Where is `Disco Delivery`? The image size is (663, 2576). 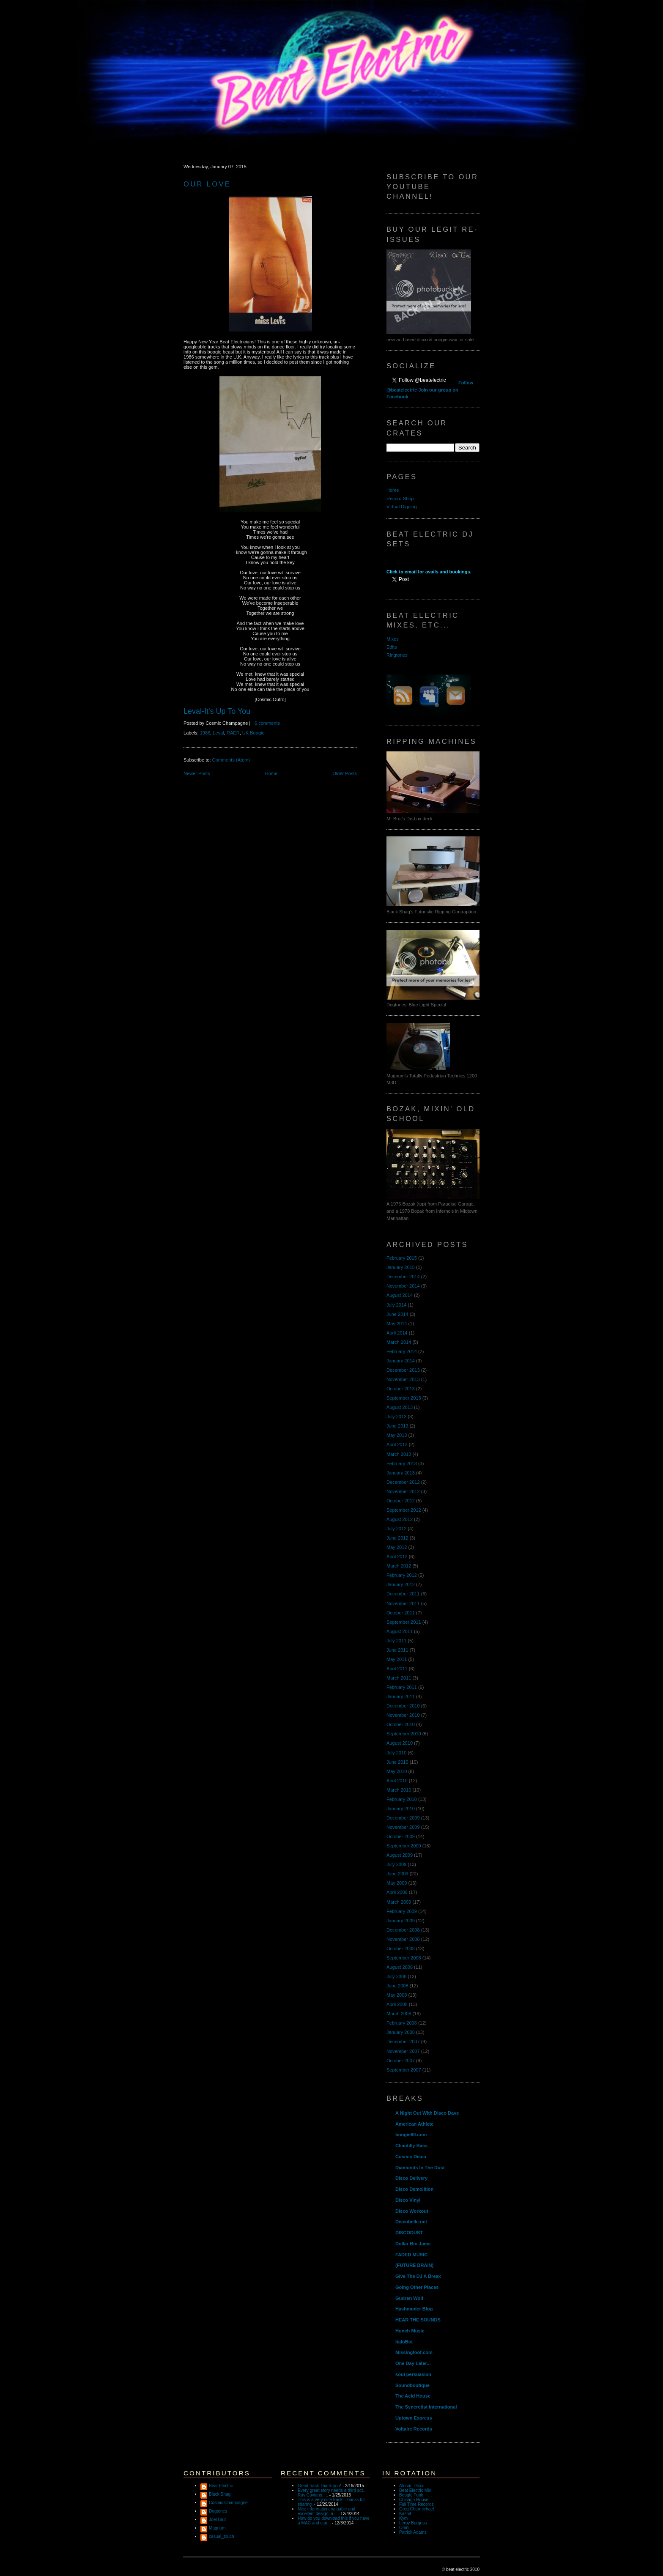
Disco Delivery is located at coordinates (411, 2178).